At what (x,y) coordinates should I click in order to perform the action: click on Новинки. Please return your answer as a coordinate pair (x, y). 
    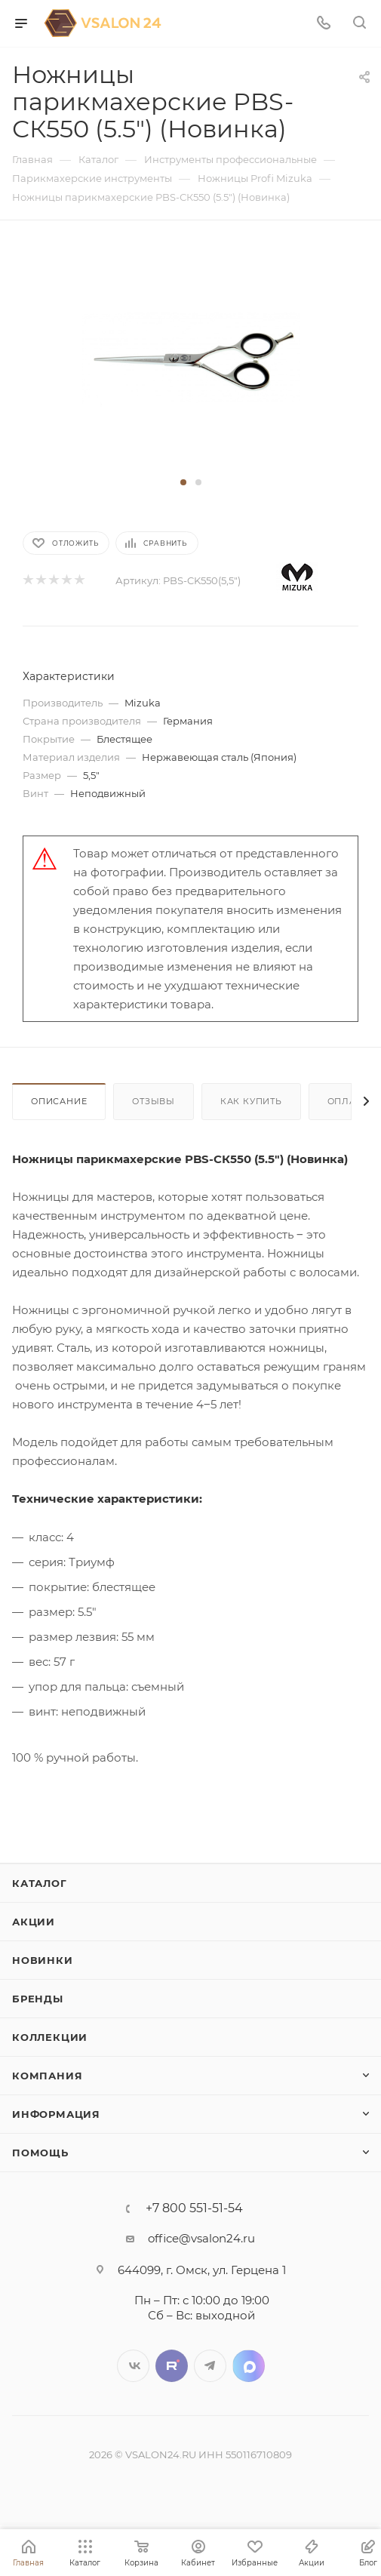
    Looking at the image, I should click on (42, 1960).